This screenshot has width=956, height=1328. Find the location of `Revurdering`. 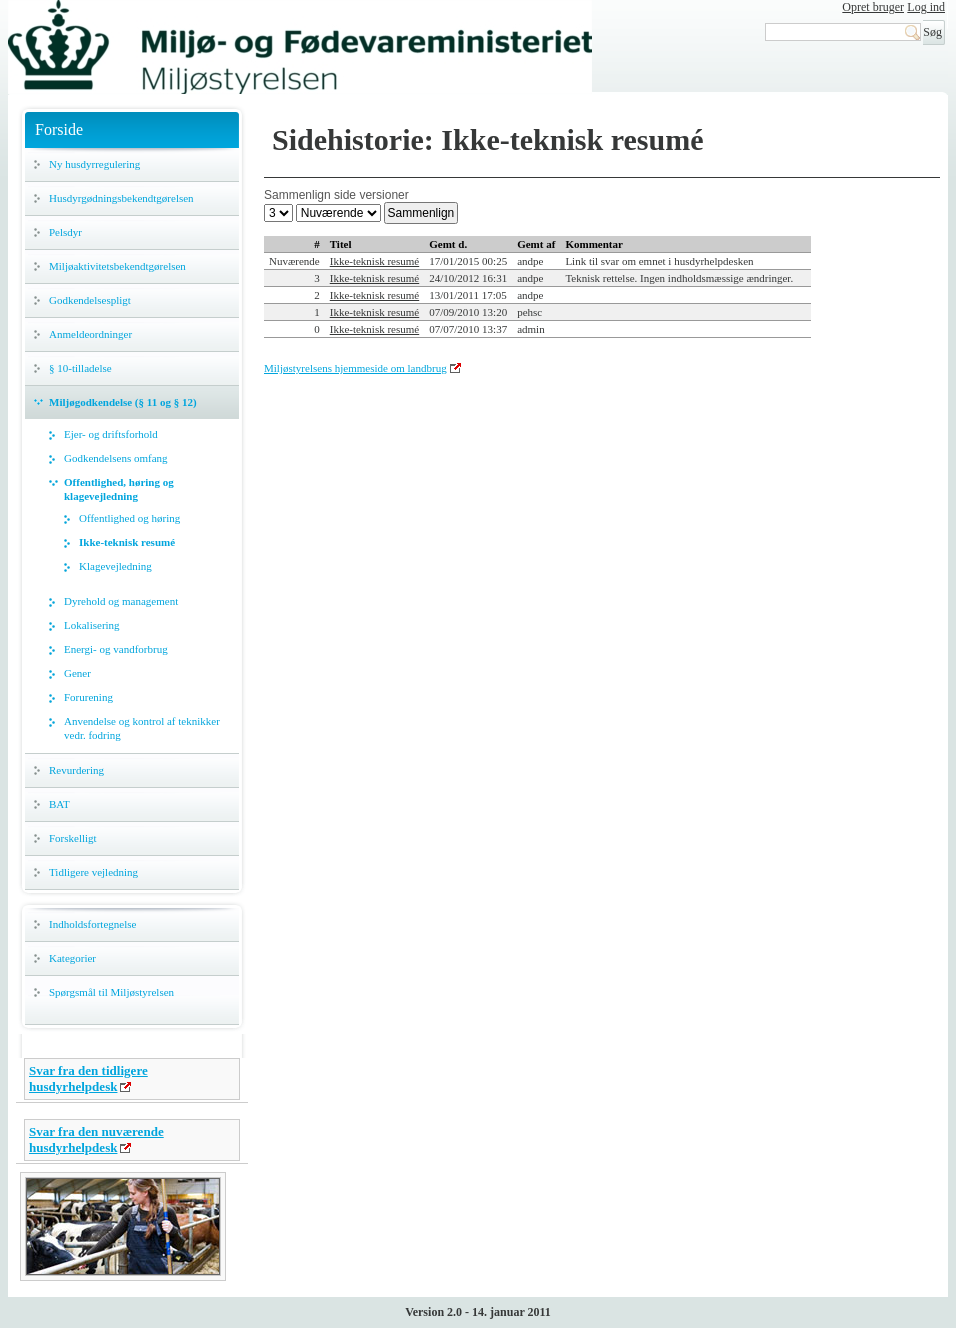

Revurdering is located at coordinates (76, 770).